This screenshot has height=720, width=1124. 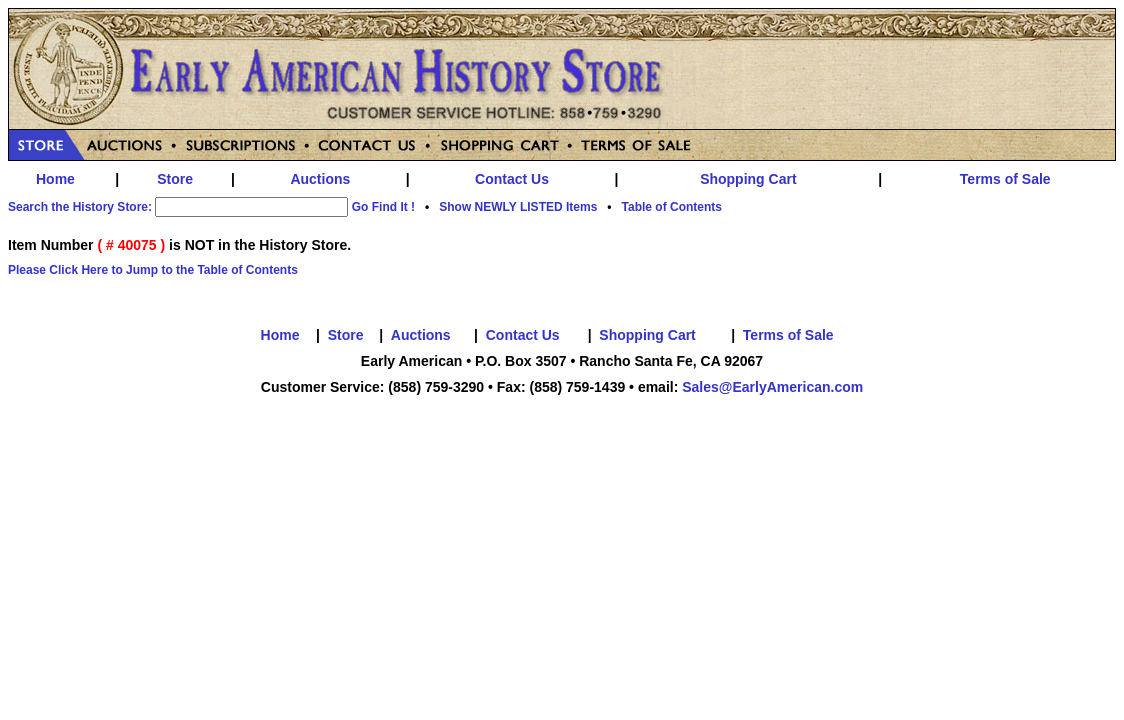 What do you see at coordinates (55, 179) in the screenshot?
I see `Home` at bounding box center [55, 179].